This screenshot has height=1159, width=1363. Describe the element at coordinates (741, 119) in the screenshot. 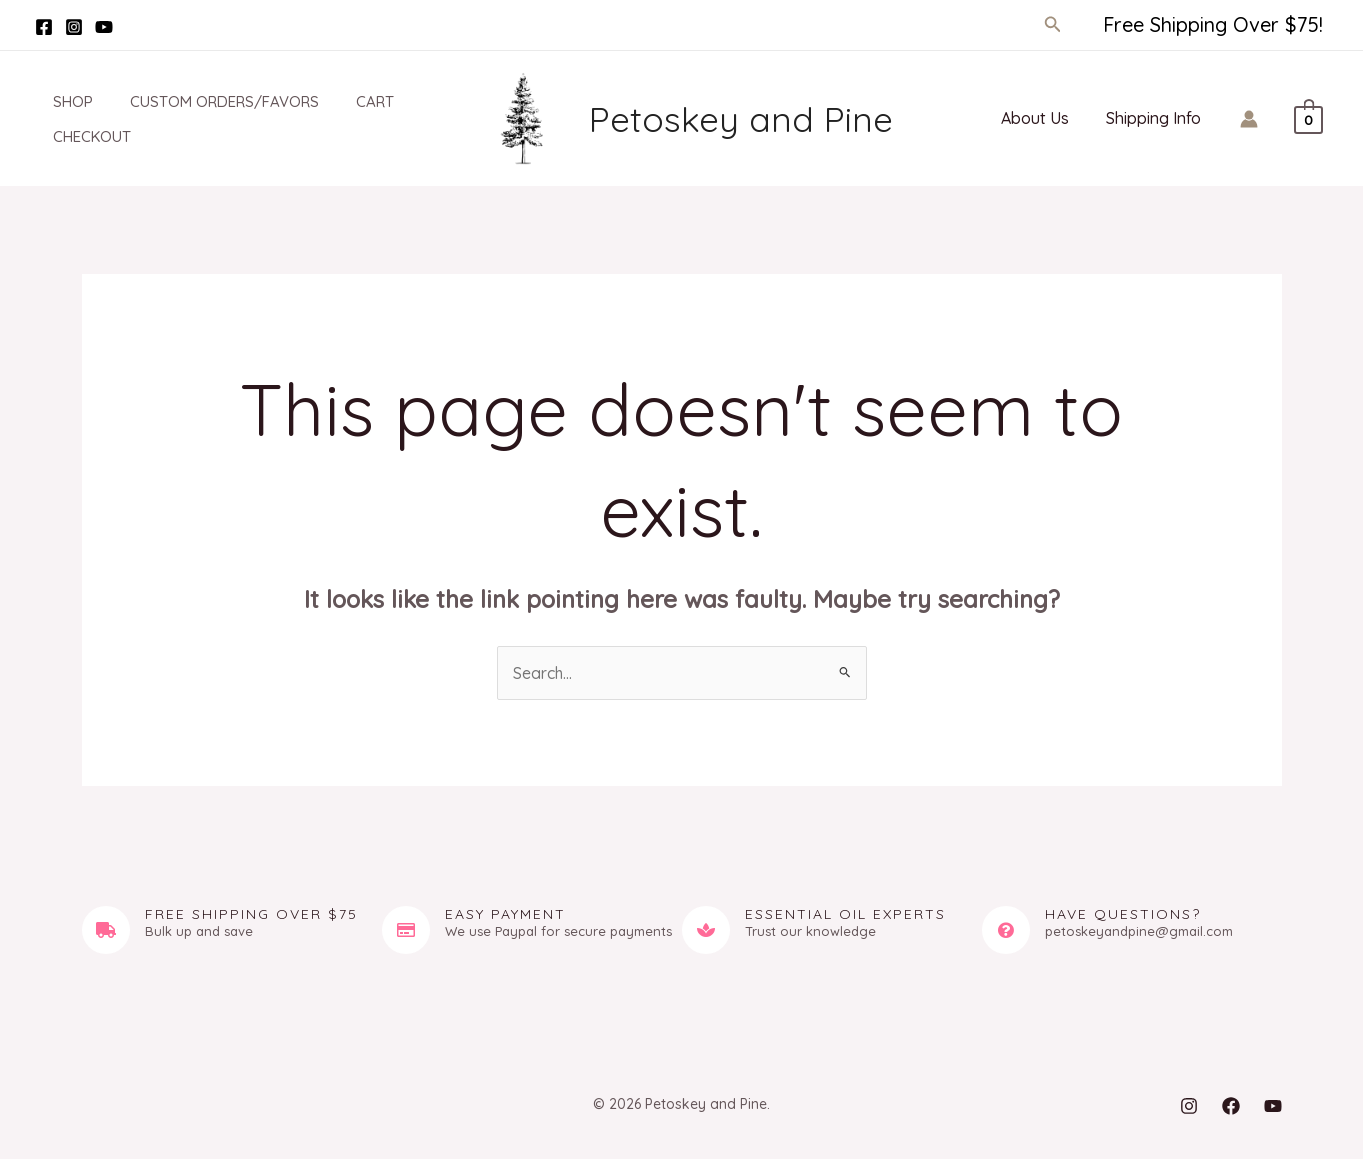

I see `Petoskey and Pine` at that location.